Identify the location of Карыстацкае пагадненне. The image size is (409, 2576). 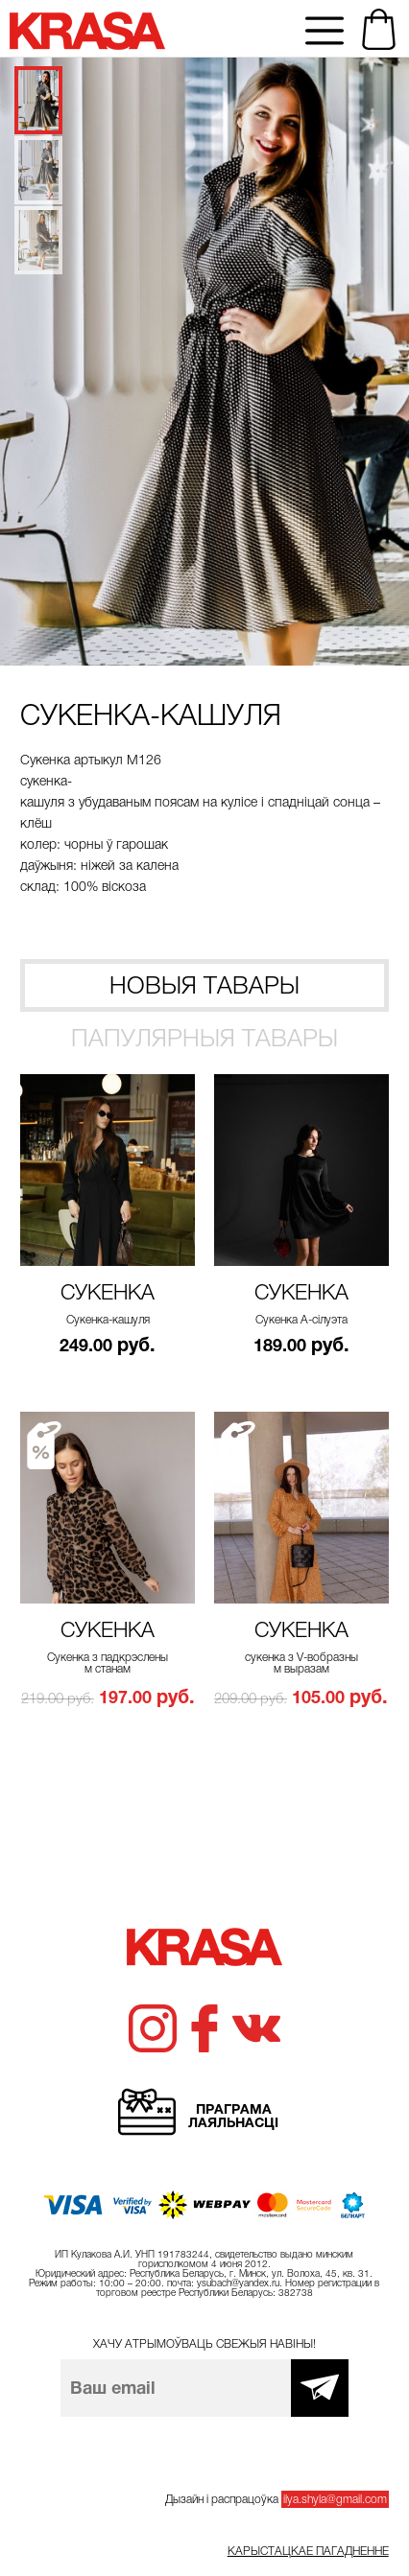
(308, 2551).